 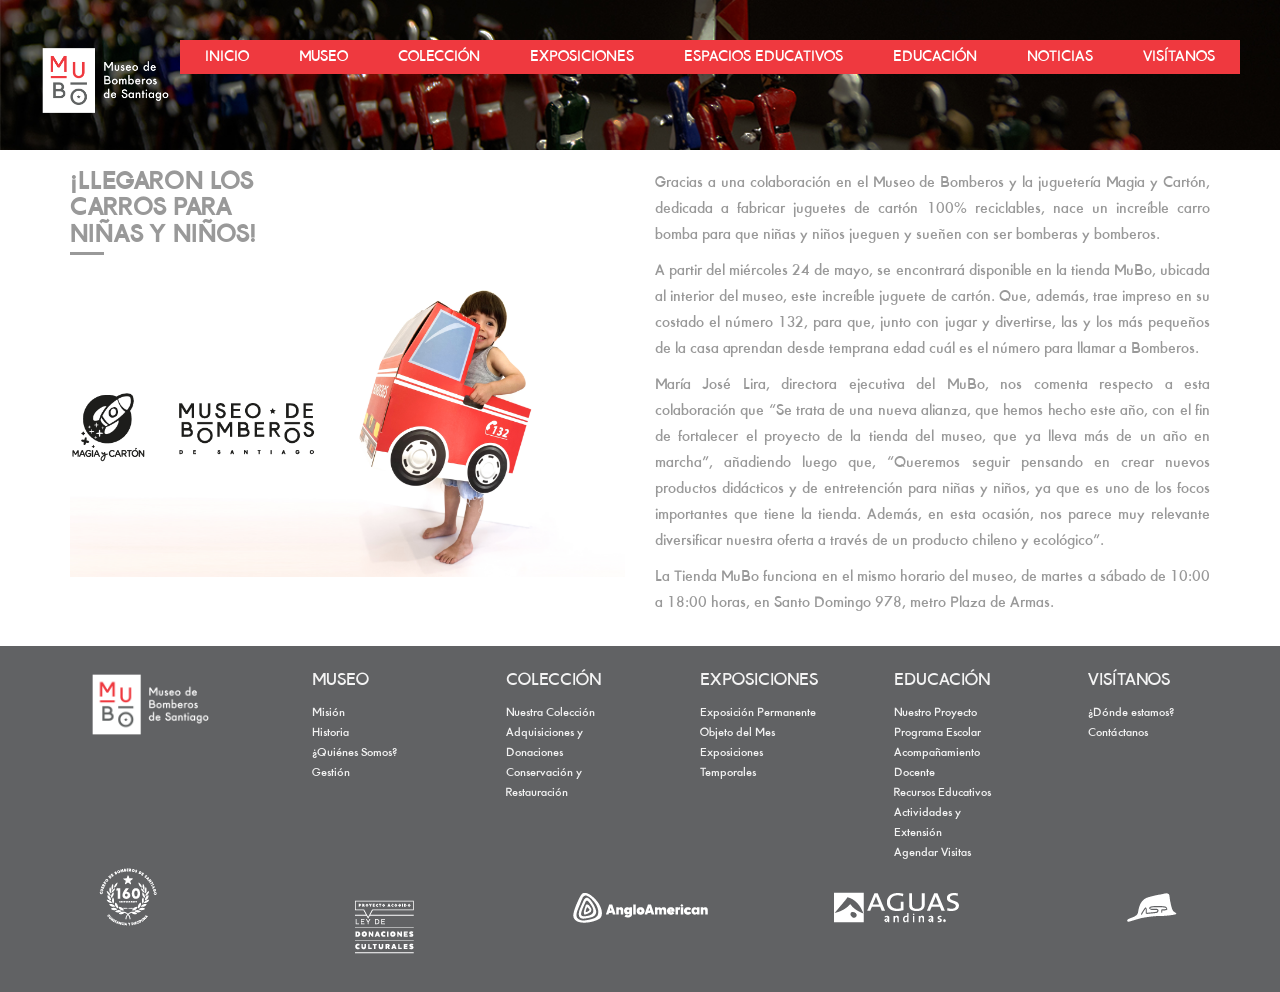 What do you see at coordinates (330, 733) in the screenshot?
I see `Historia` at bounding box center [330, 733].